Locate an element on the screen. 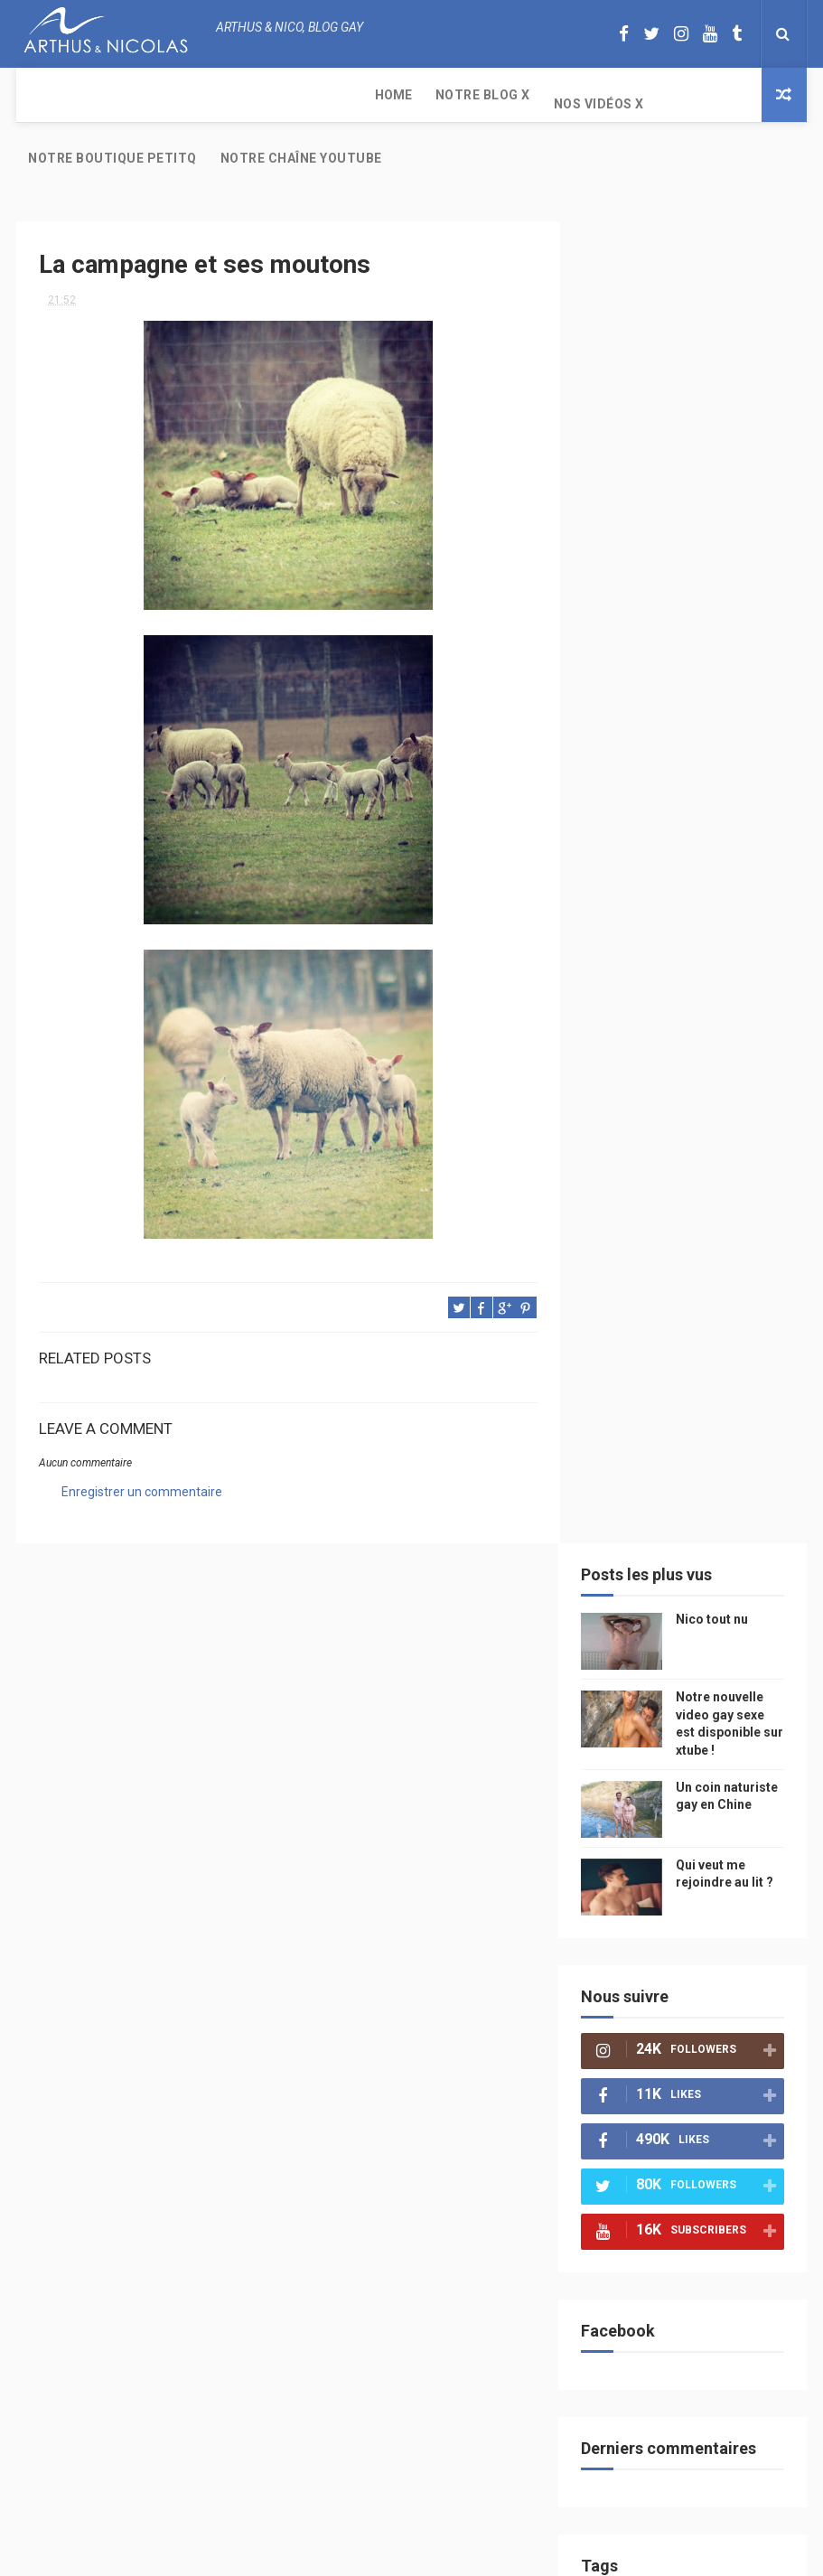 This screenshot has height=2576, width=823. people is located at coordinates (622, 1397).